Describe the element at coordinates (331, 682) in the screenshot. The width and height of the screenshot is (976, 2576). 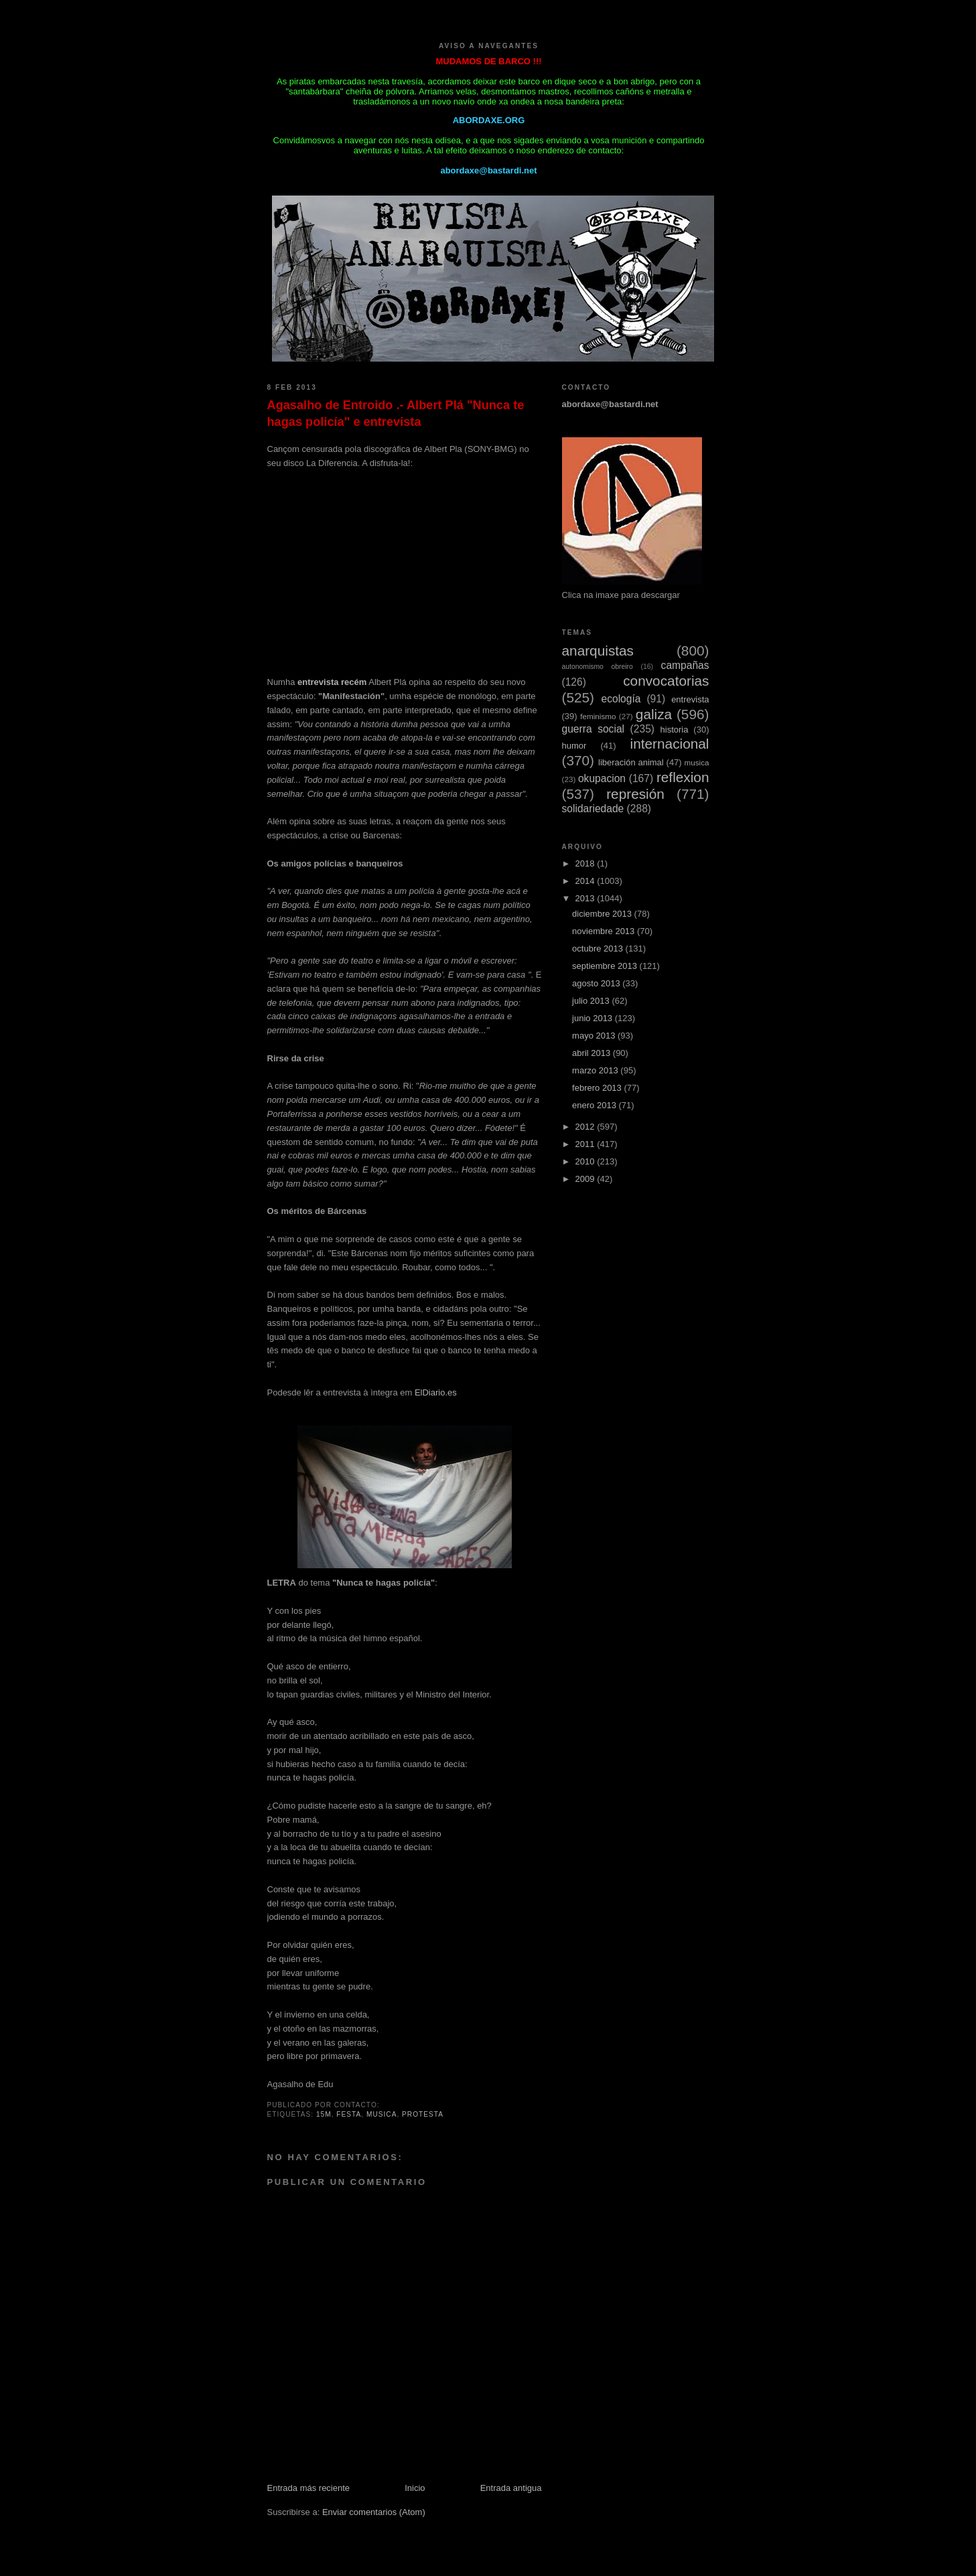
I see `entrevista recém` at that location.